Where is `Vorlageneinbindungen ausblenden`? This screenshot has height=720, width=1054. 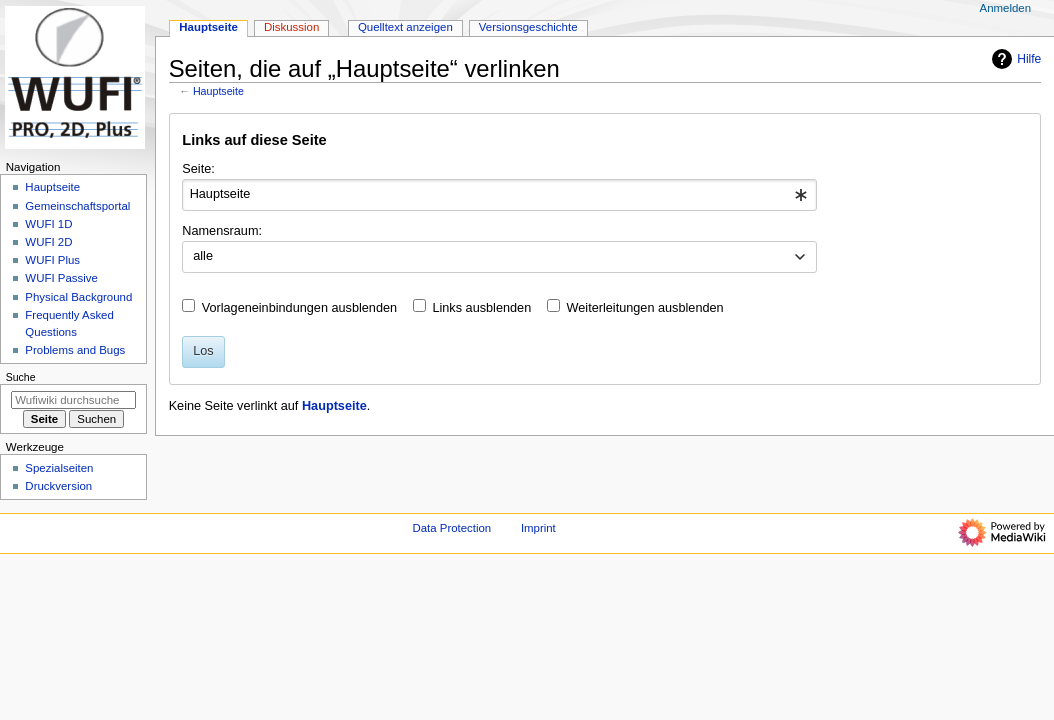 Vorlageneinbindungen ausblenden is located at coordinates (299, 308).